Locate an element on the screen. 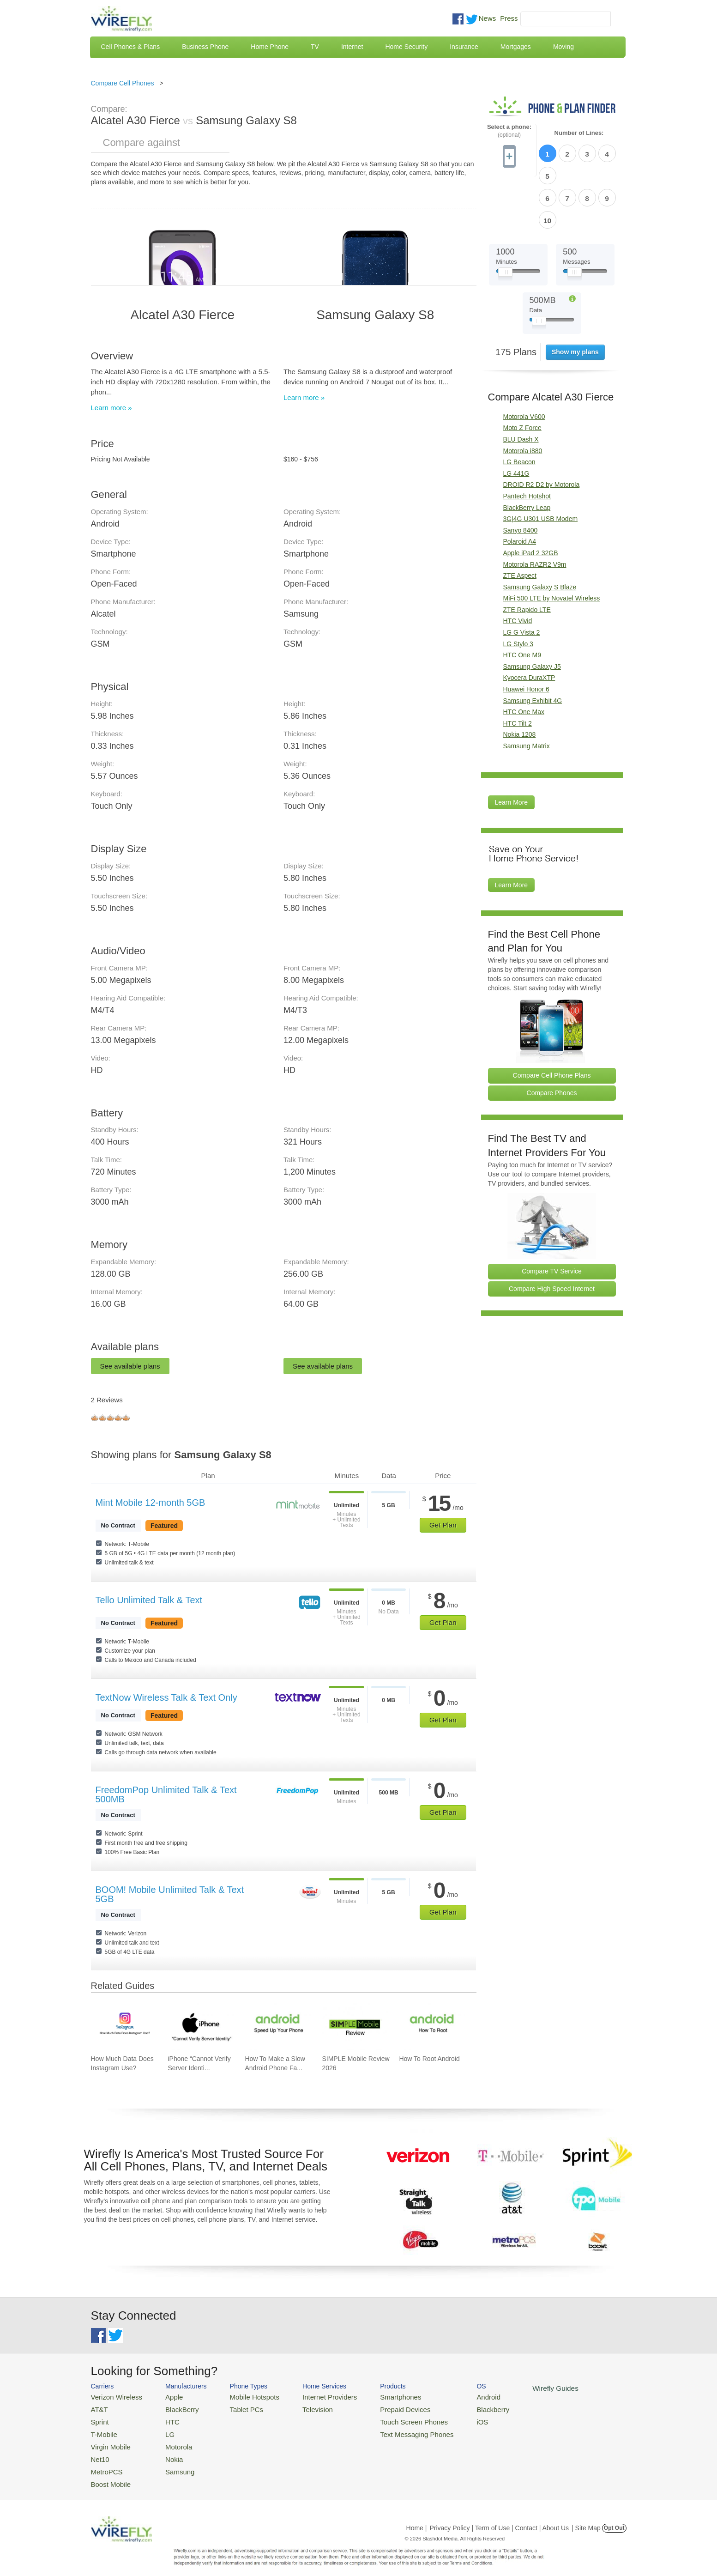 The width and height of the screenshot is (717, 2576). HTC Tilt 2 is located at coordinates (517, 669).